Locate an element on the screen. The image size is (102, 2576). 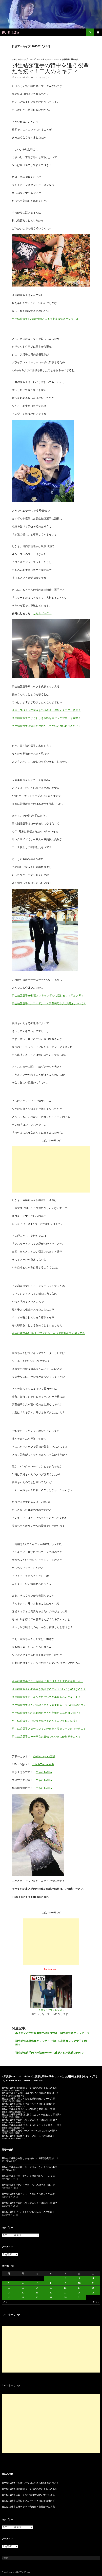
羽生リスペクト衣装や意外性の高い佳生くんエブリ特集！ is located at coordinates (46, 710).